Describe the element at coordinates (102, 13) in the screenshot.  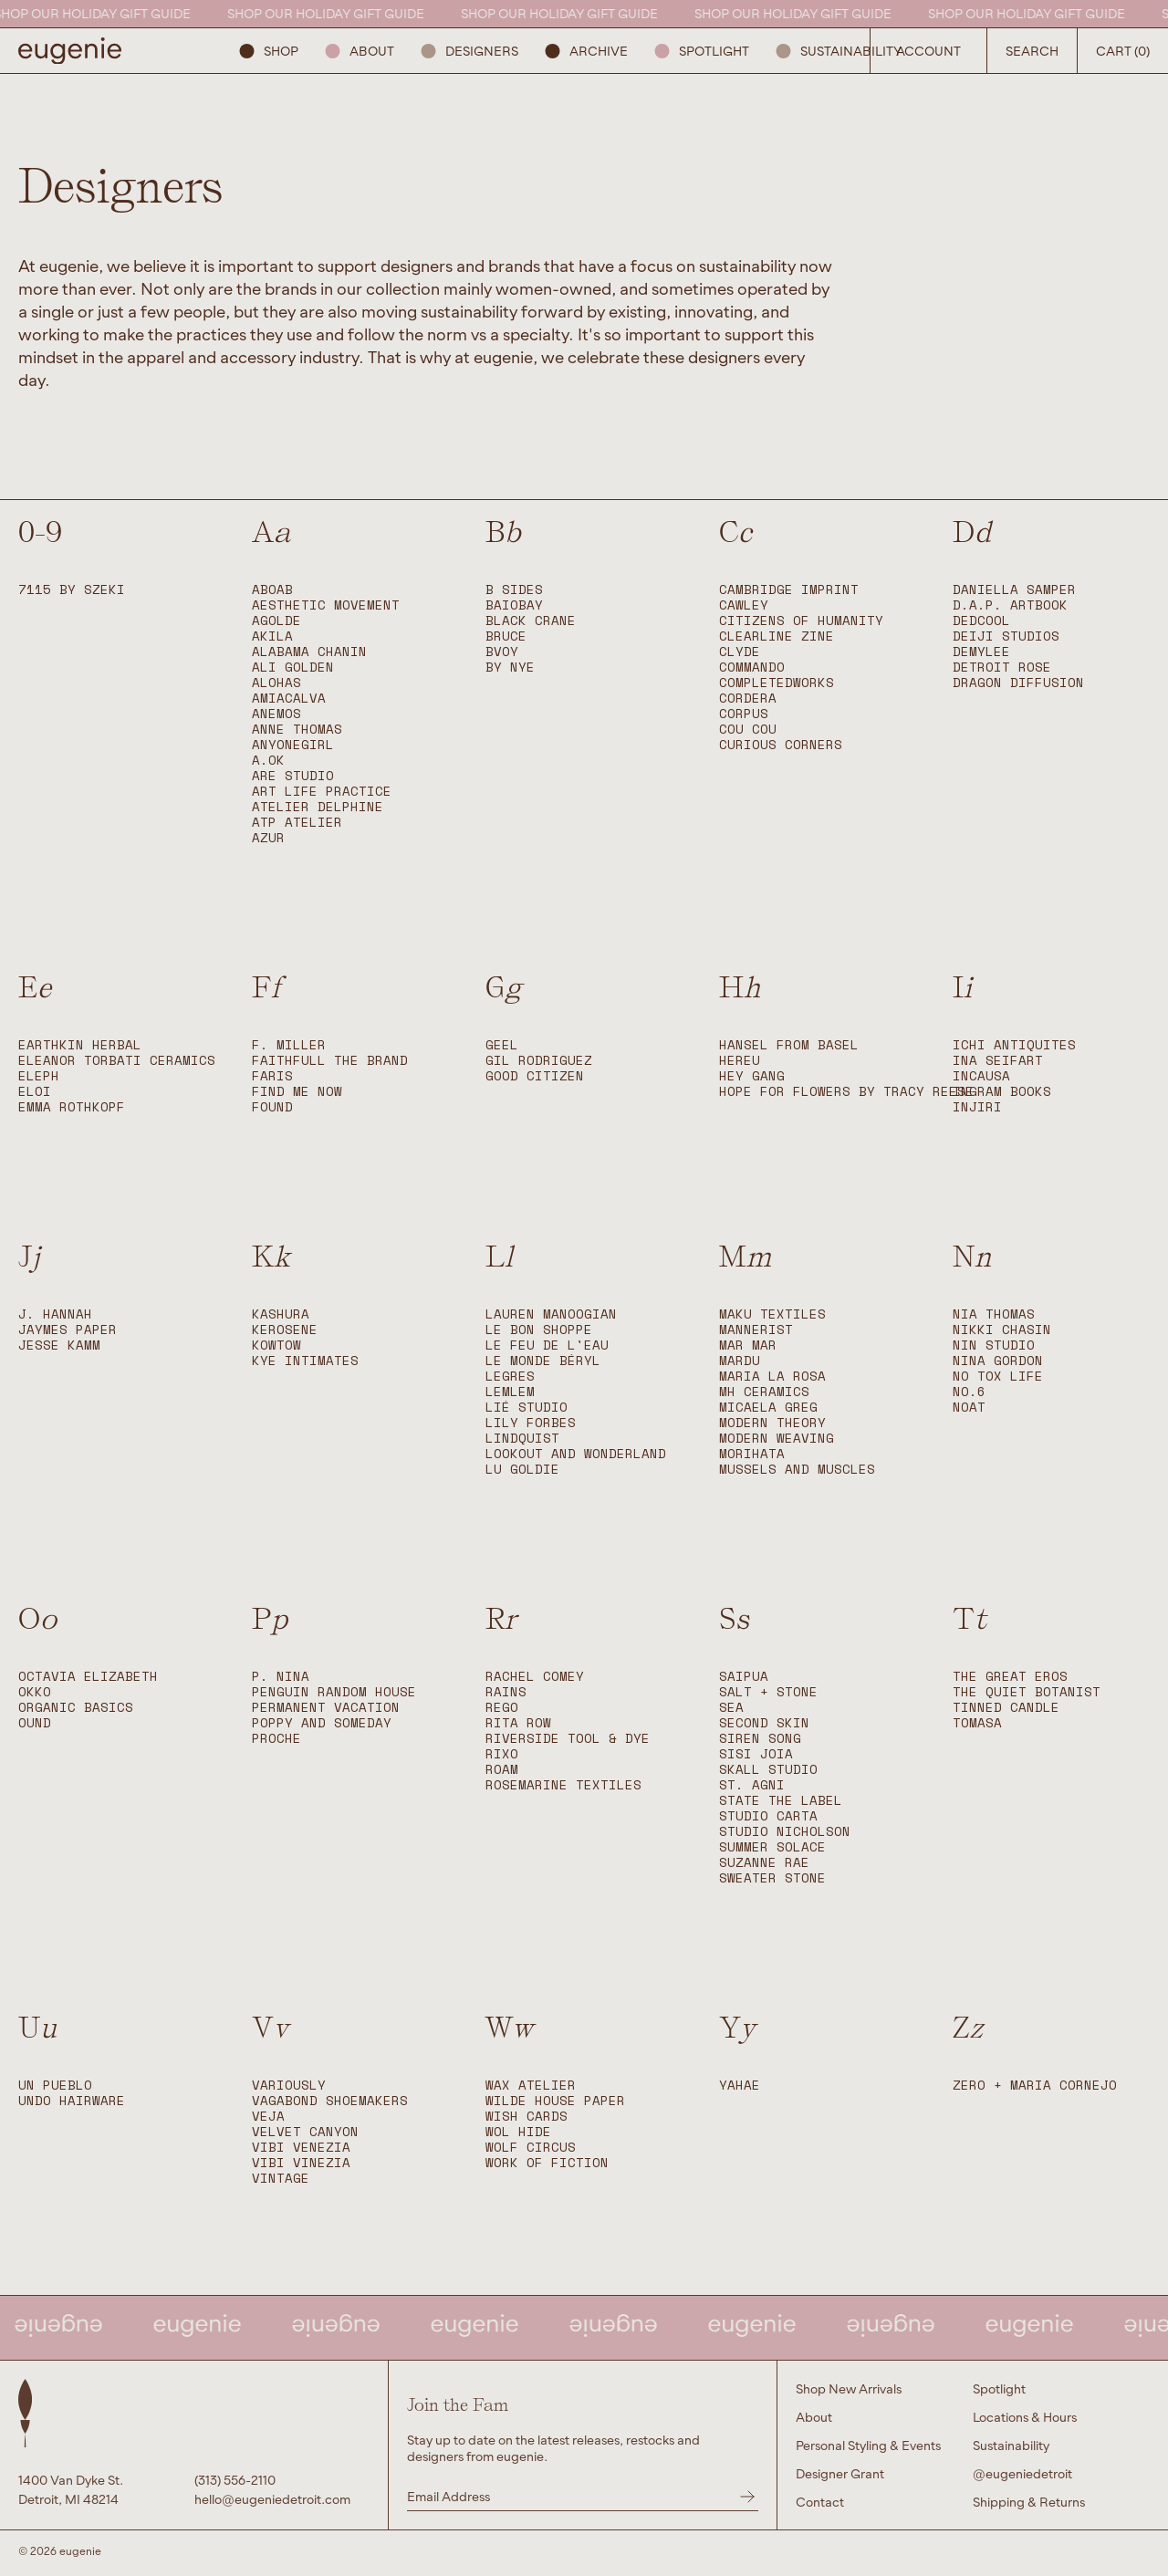
I see `SHOP OUR HOLIDAY GIFT GUIDE` at that location.